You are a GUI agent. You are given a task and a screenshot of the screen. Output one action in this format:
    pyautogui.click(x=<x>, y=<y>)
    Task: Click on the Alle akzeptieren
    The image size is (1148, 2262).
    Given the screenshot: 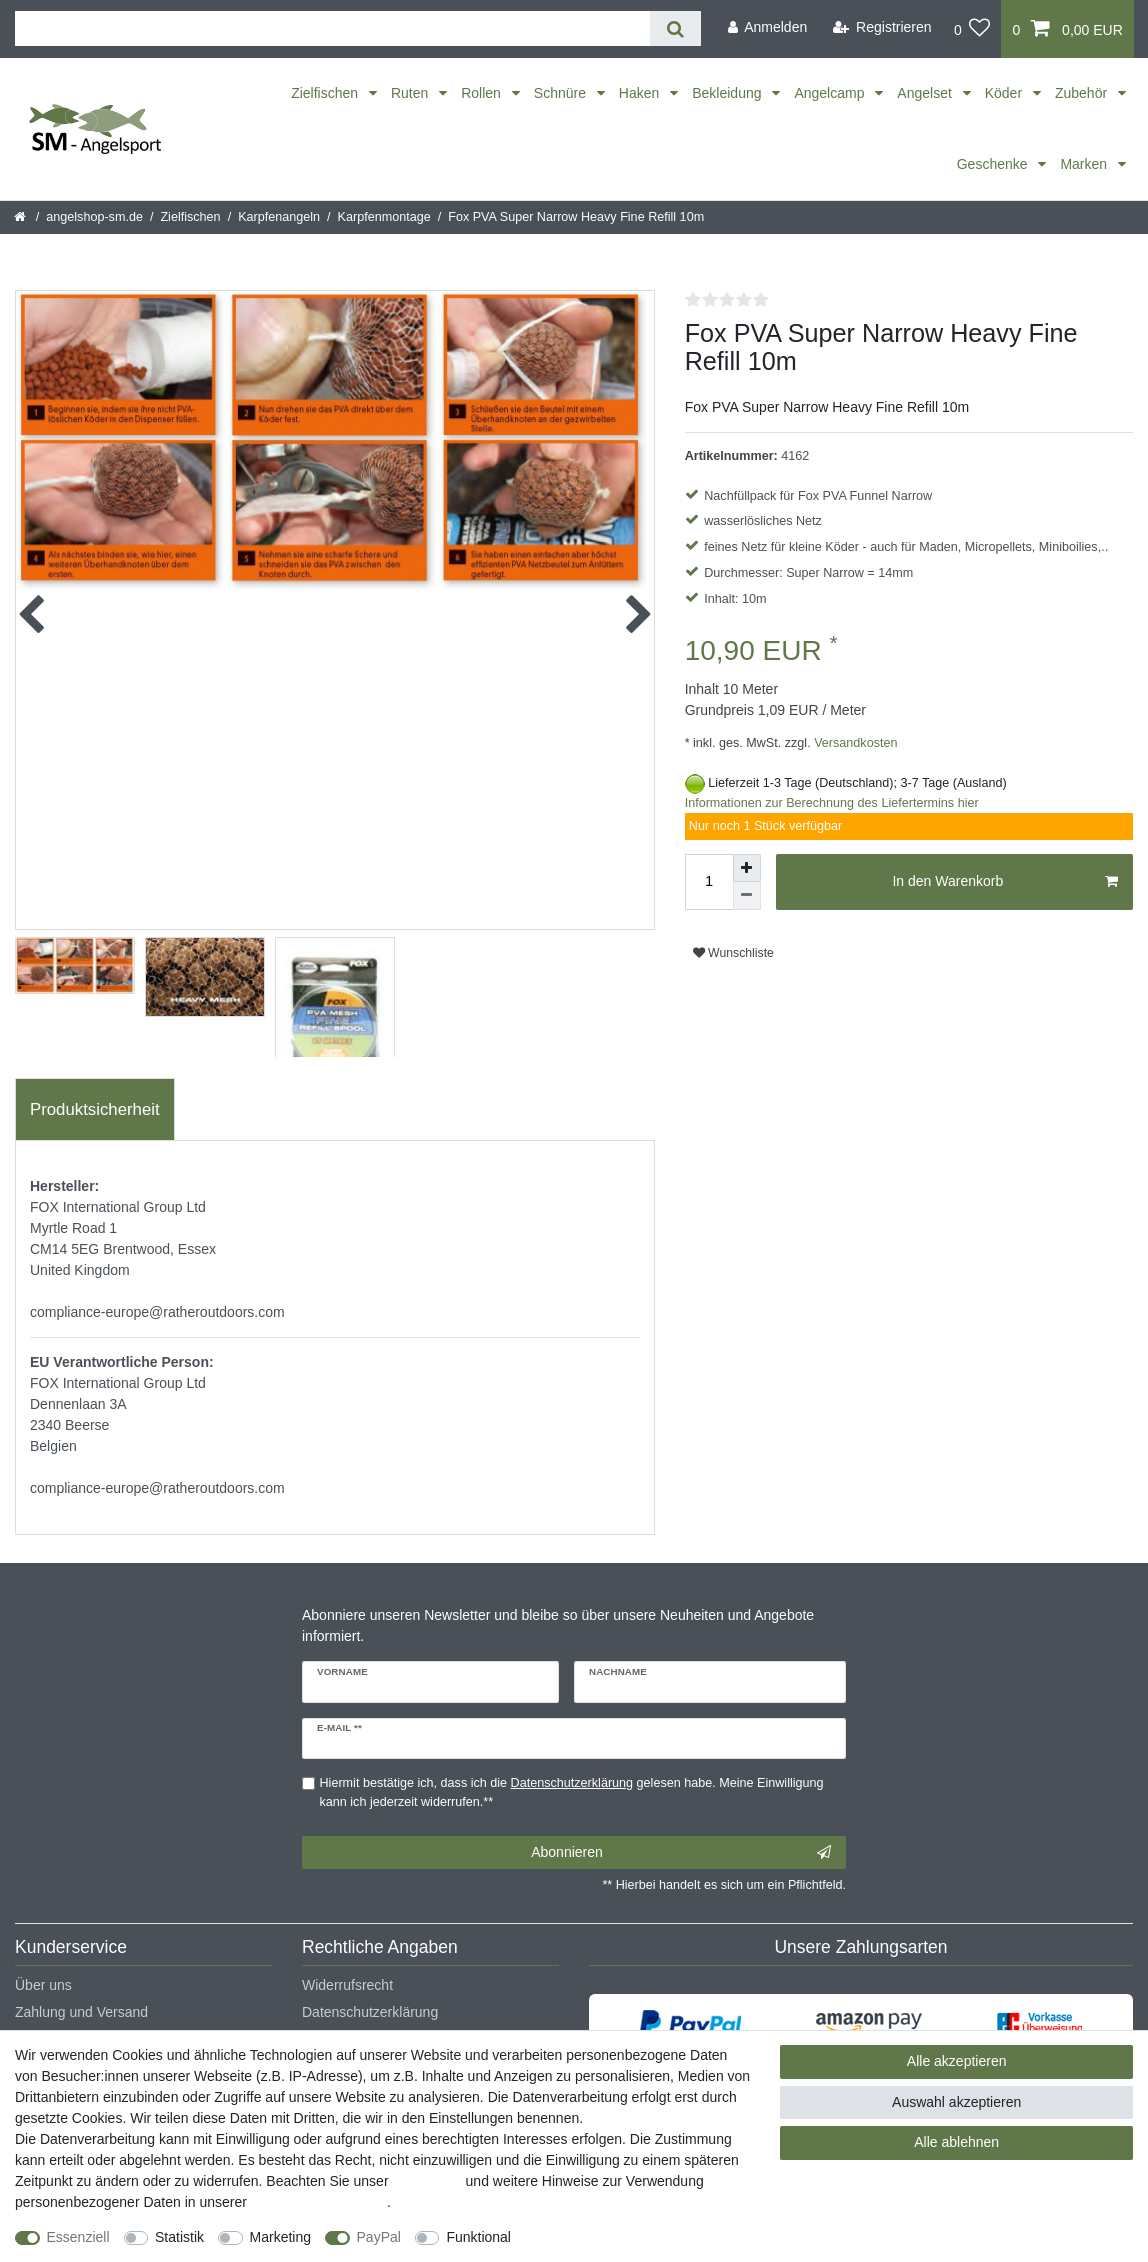 What is the action you would take?
    pyautogui.click(x=957, y=2061)
    